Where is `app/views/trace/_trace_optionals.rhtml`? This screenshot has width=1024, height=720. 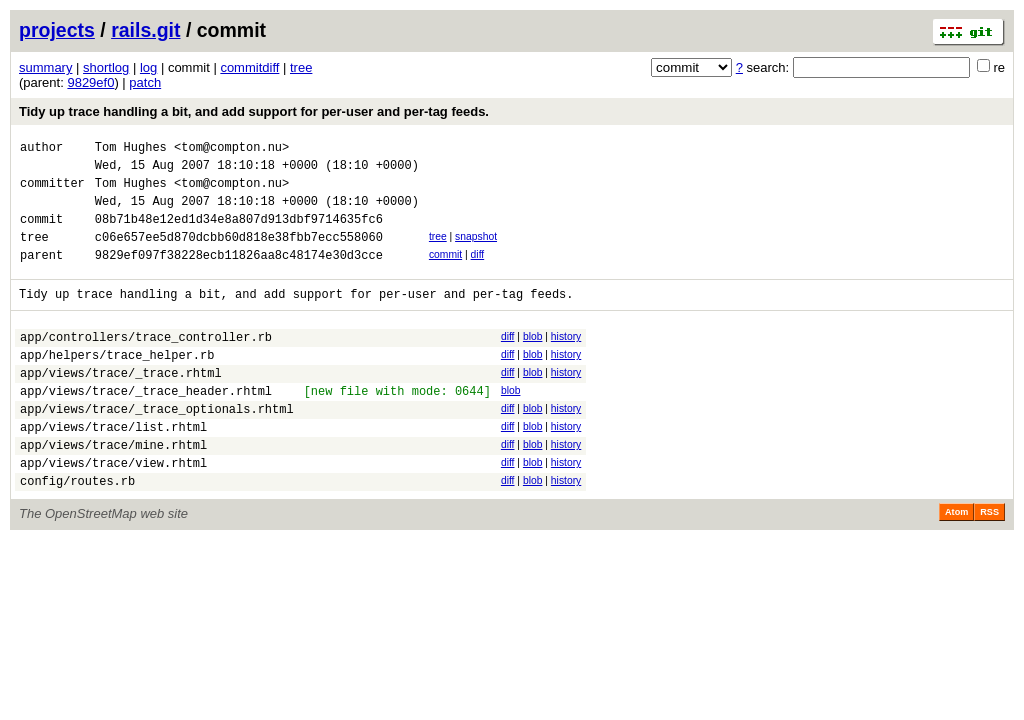 app/views/trace/_trace_optionals.rhtml is located at coordinates (157, 447).